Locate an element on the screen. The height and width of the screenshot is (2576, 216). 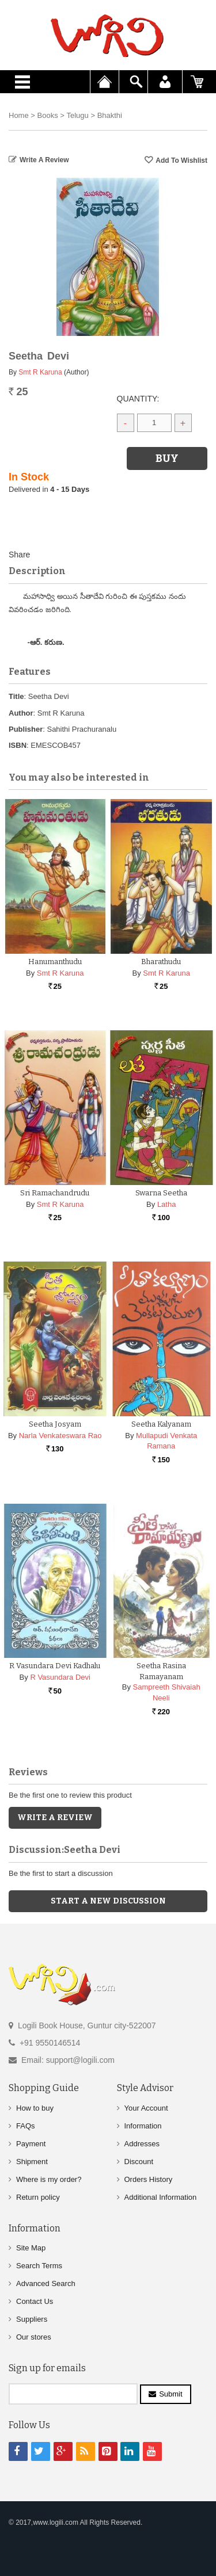
Title is located at coordinates (16, 696).